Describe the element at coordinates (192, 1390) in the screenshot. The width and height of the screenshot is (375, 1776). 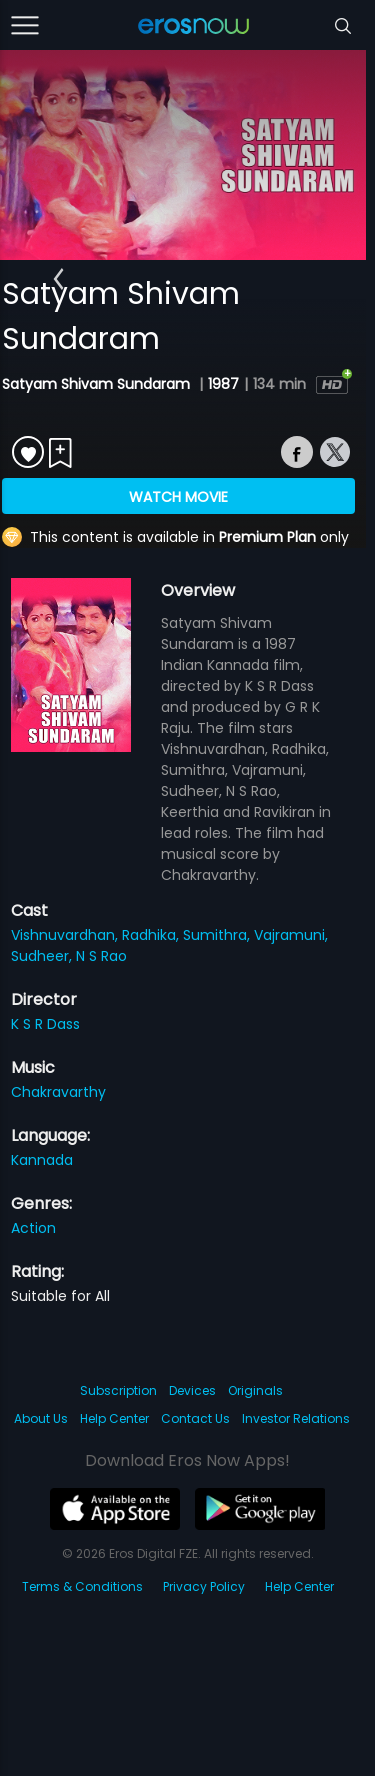
I see `Devices` at that location.